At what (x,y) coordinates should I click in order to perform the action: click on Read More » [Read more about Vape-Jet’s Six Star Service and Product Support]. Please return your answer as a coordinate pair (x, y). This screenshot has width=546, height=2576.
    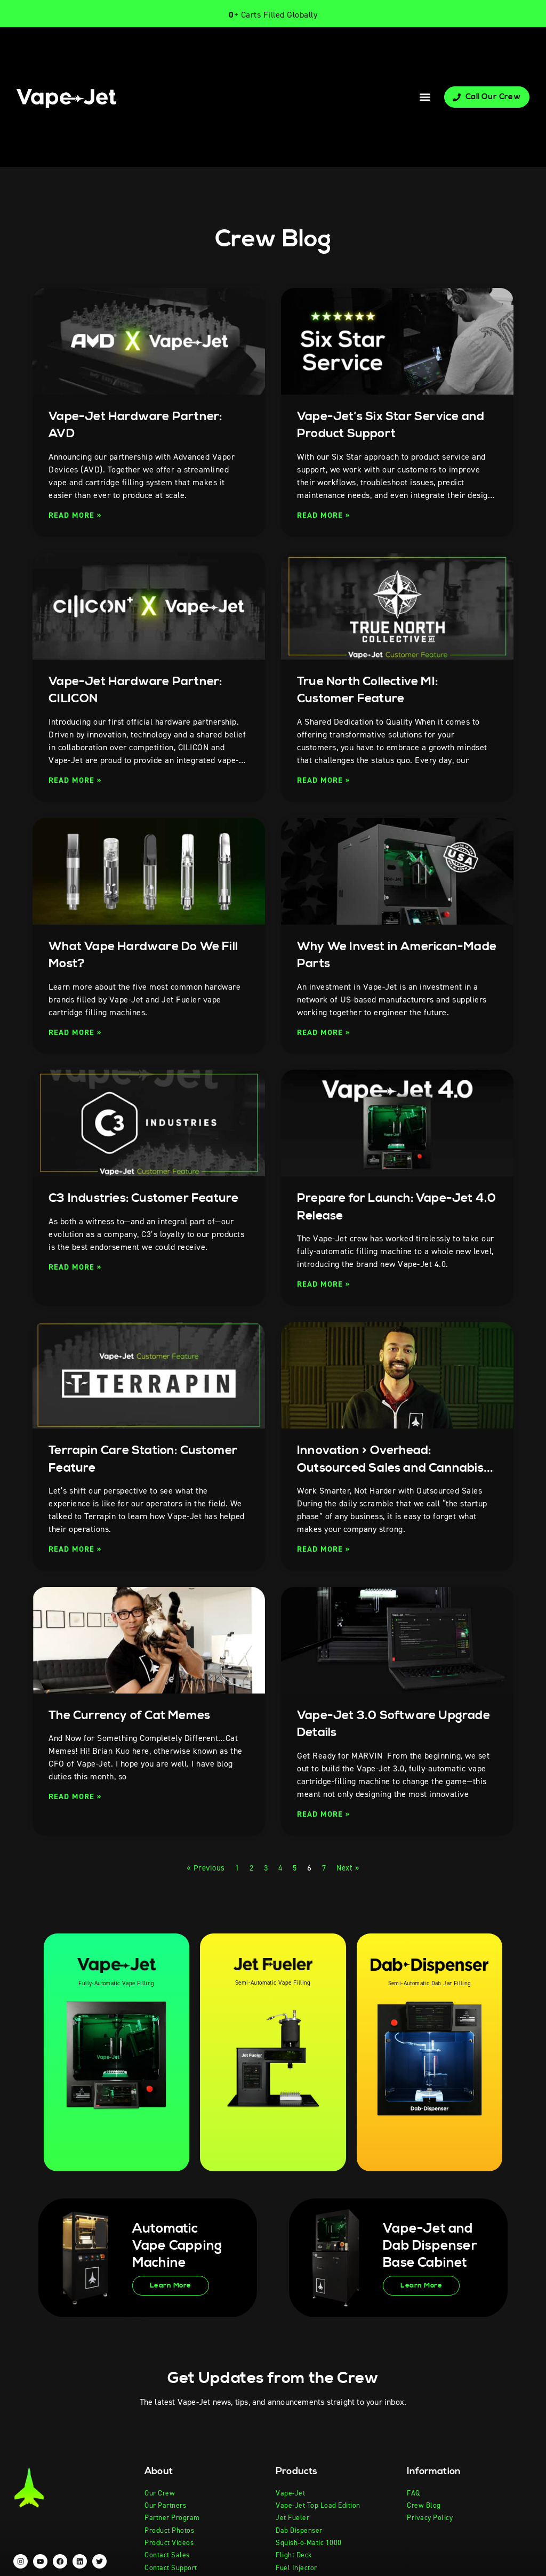
    Looking at the image, I should click on (325, 515).